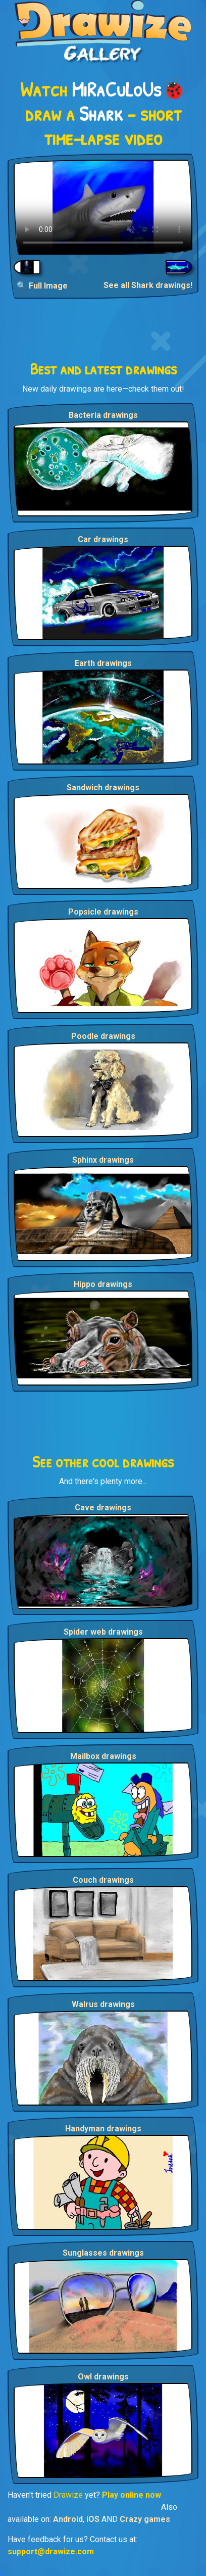  What do you see at coordinates (51, 2551) in the screenshot?
I see `support@drawize.com` at bounding box center [51, 2551].